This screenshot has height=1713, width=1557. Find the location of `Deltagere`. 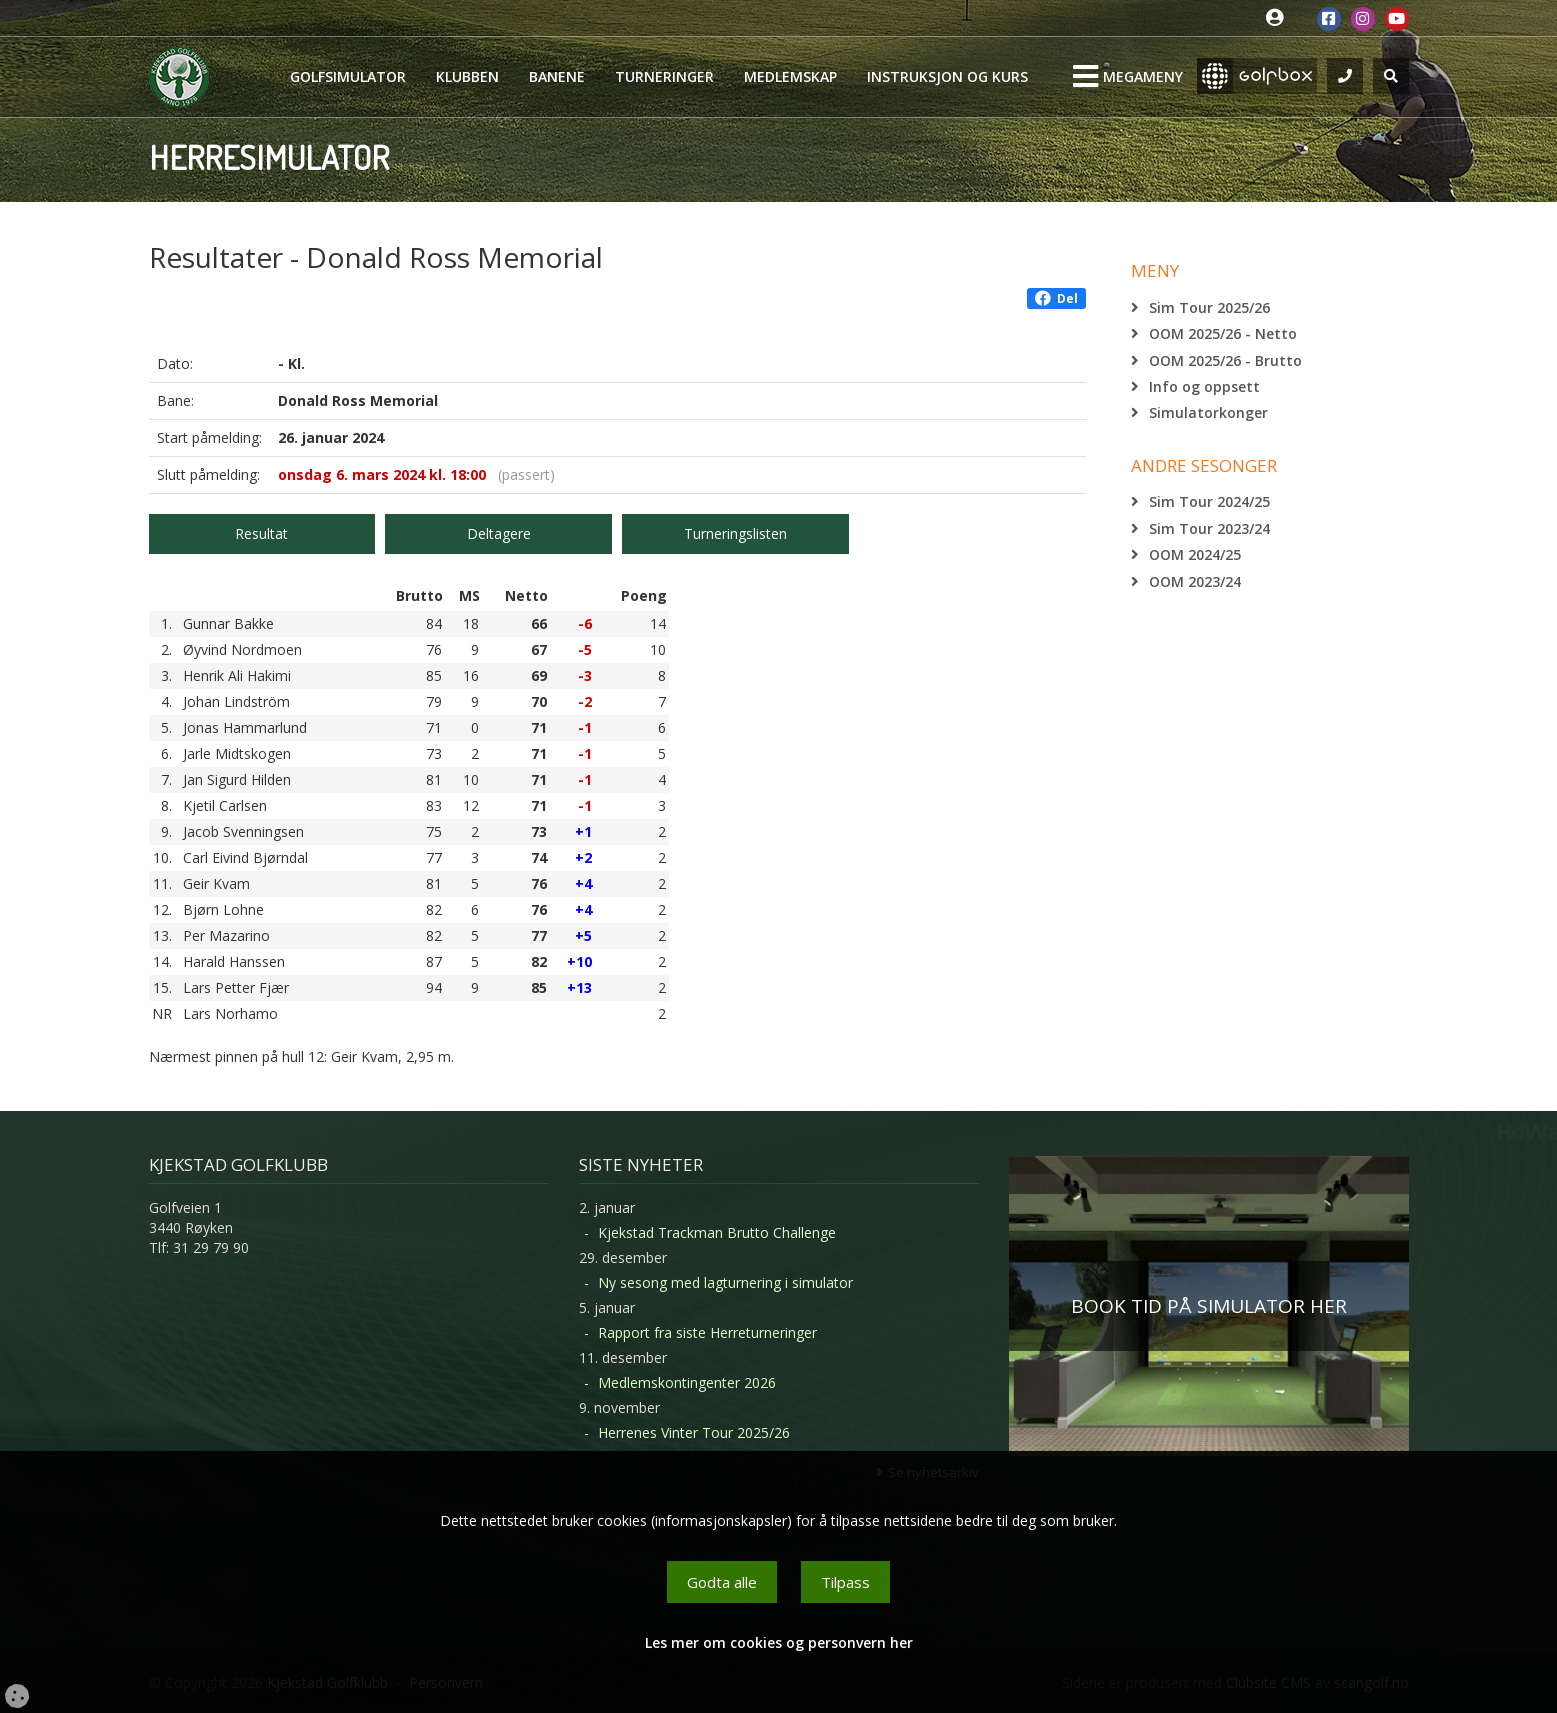

Deltagere is located at coordinates (499, 533).